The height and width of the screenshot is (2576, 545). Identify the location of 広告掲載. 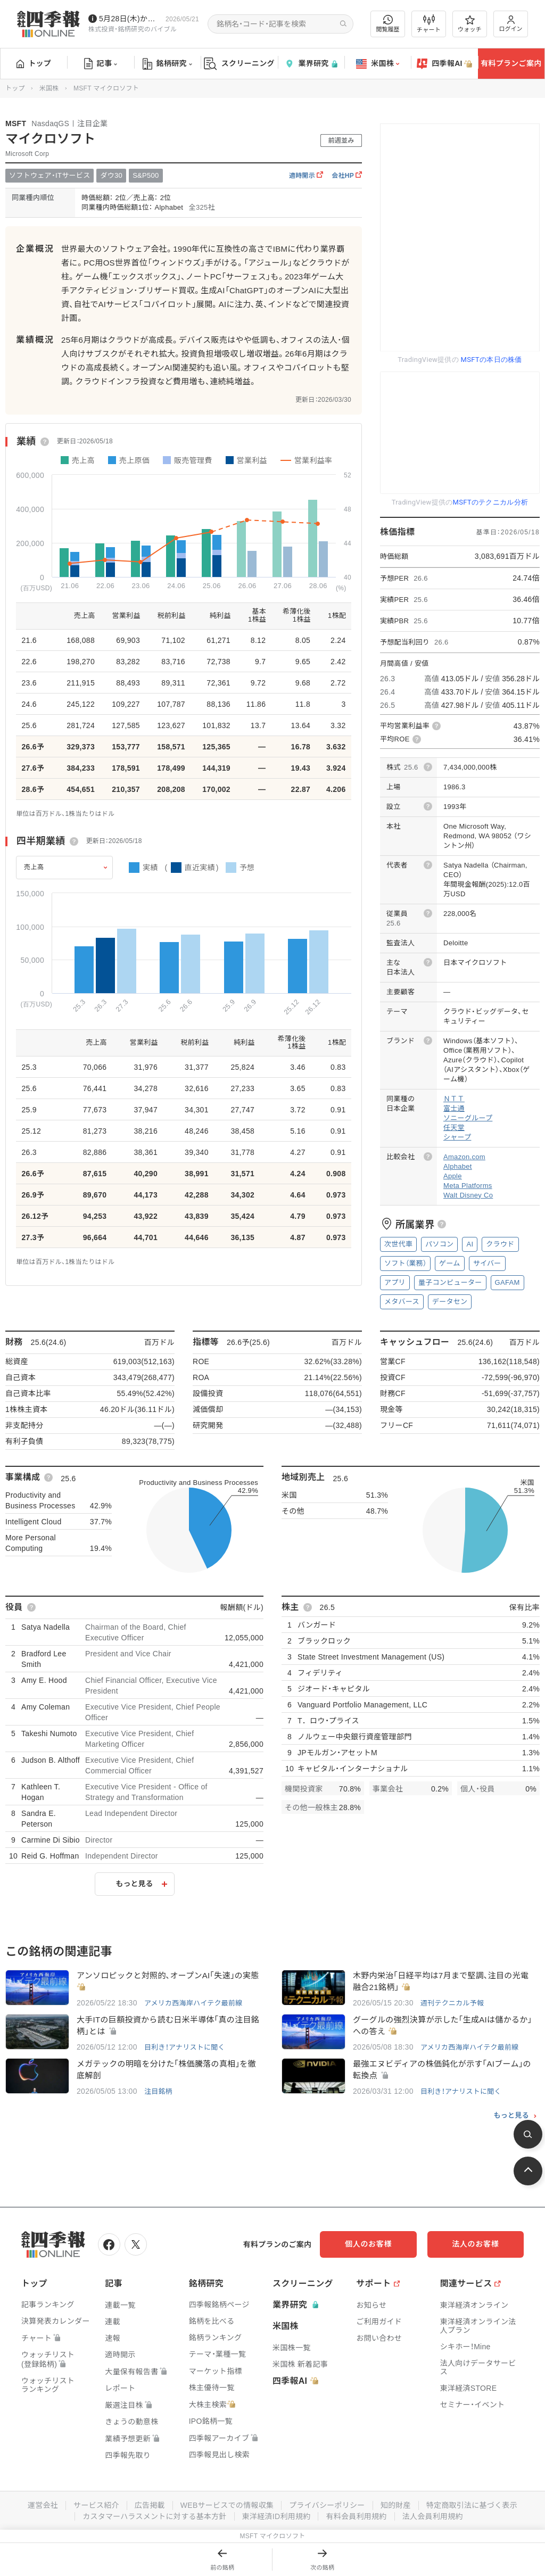
(149, 2505).